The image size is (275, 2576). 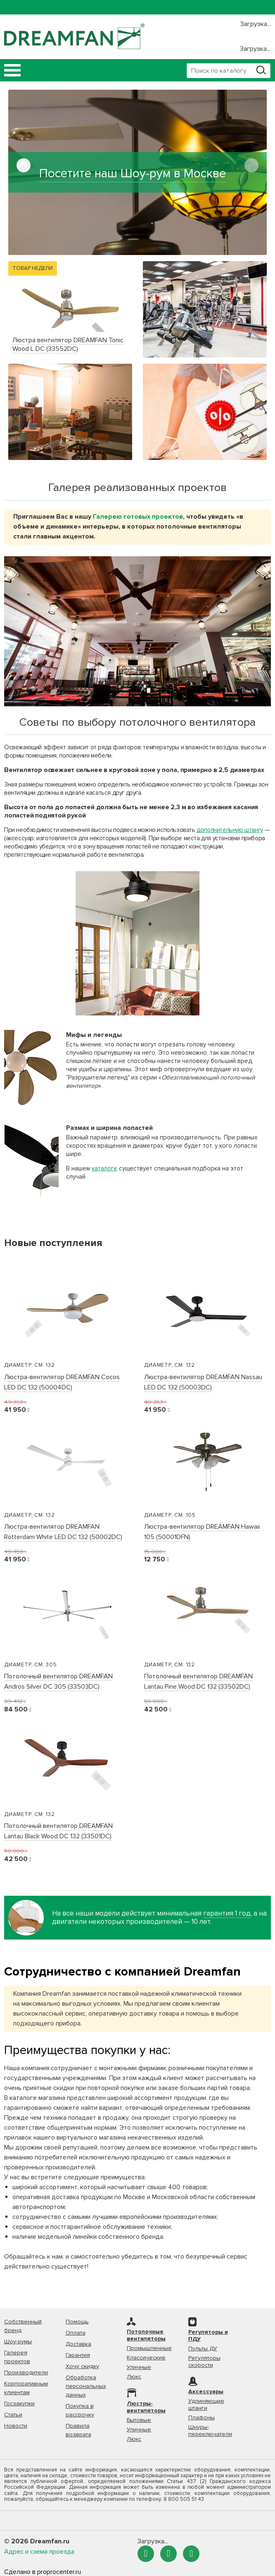 What do you see at coordinates (230, 830) in the screenshot?
I see `дополнительную штангу` at bounding box center [230, 830].